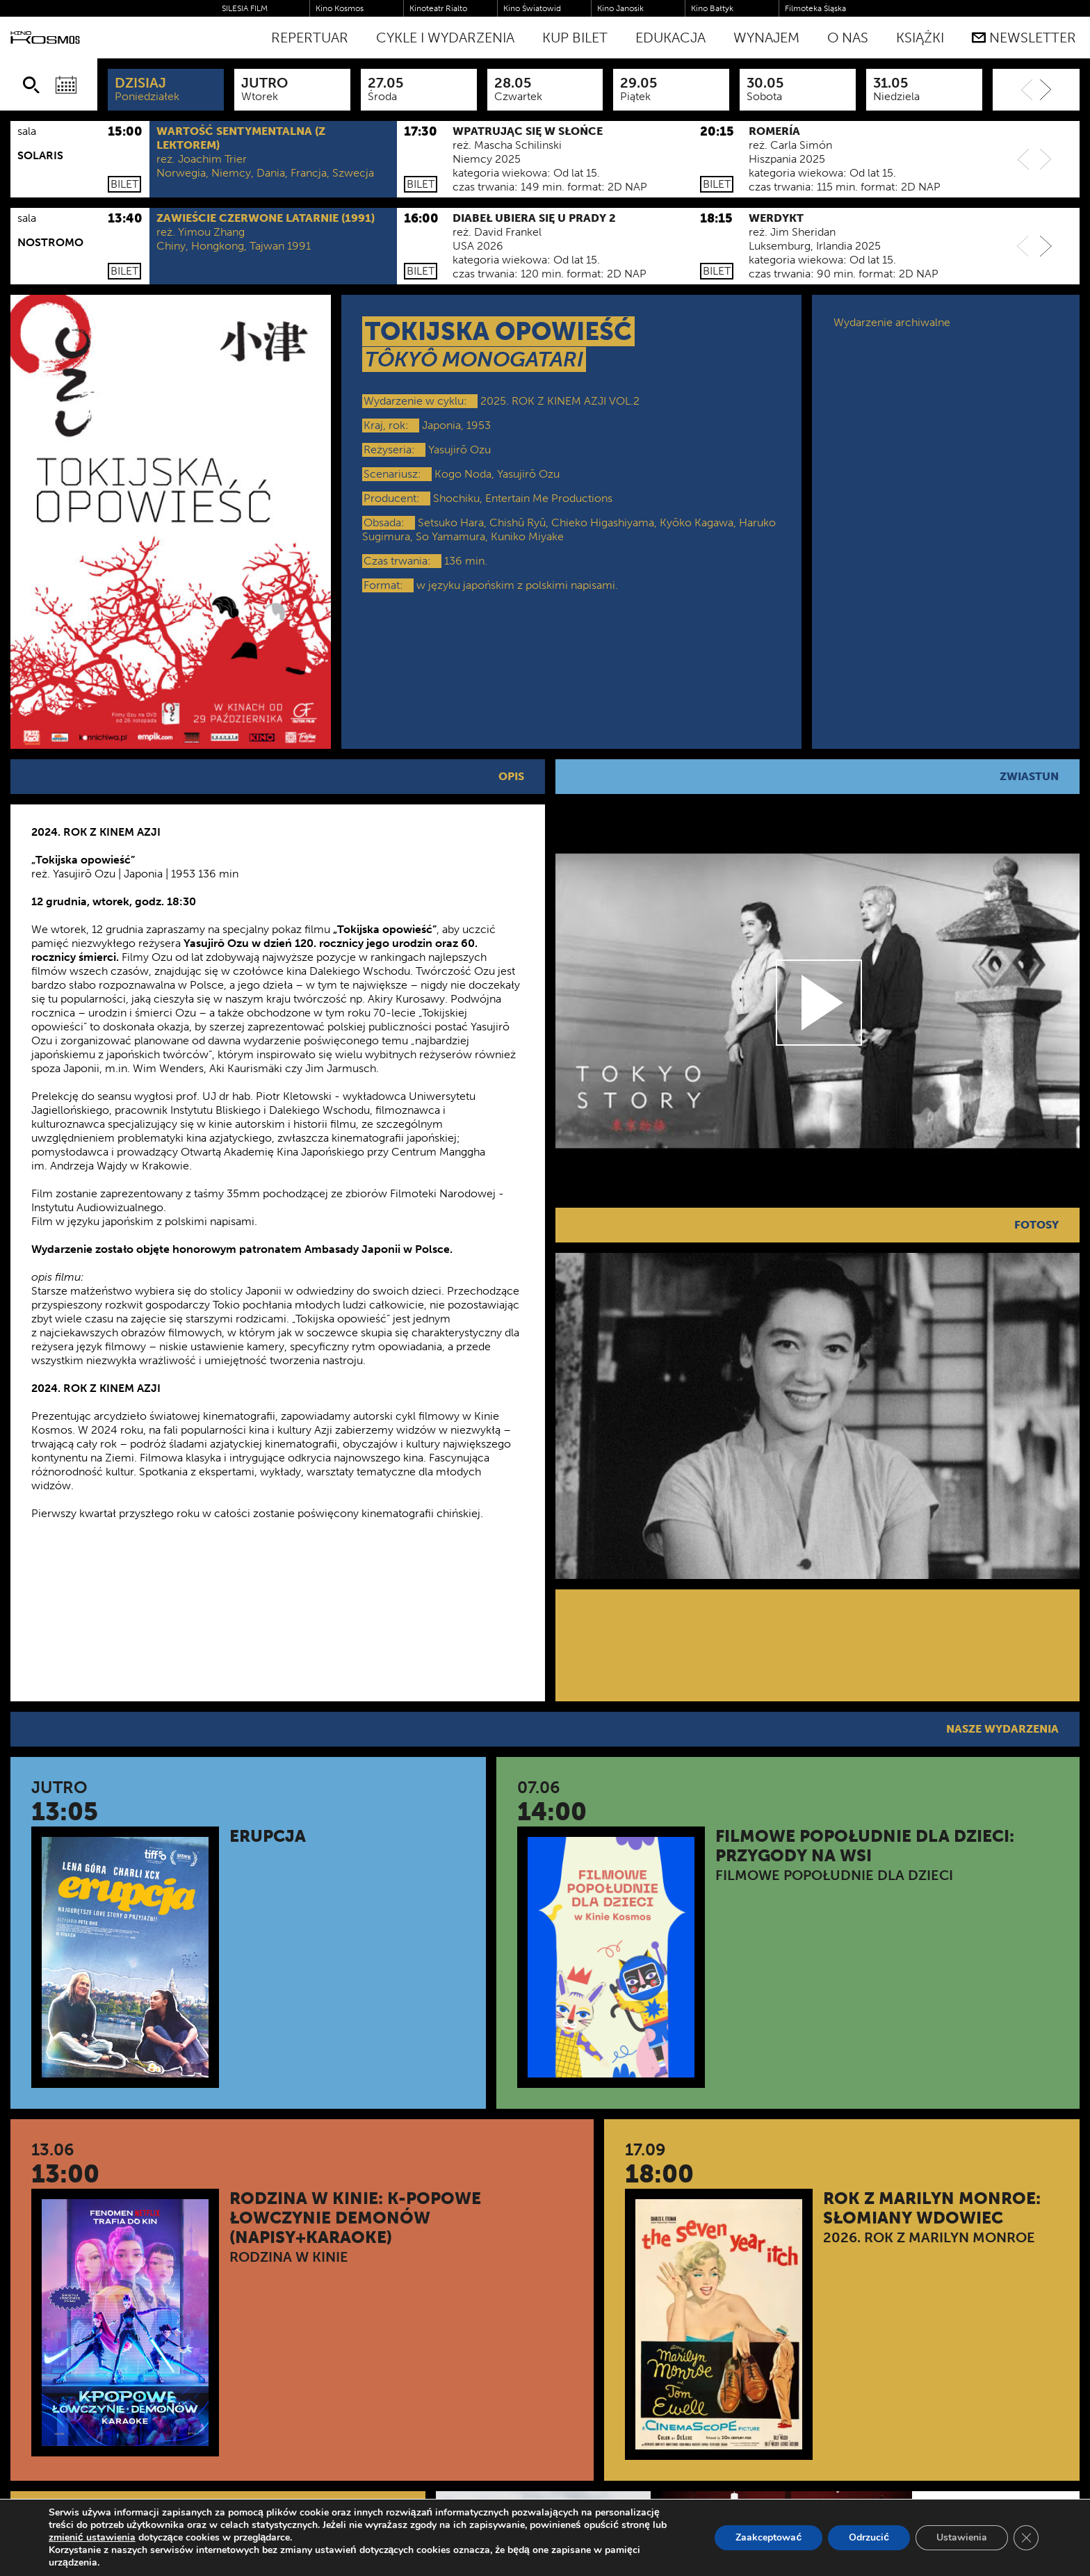  What do you see at coordinates (961, 2537) in the screenshot?
I see `Ustawienia` at bounding box center [961, 2537].